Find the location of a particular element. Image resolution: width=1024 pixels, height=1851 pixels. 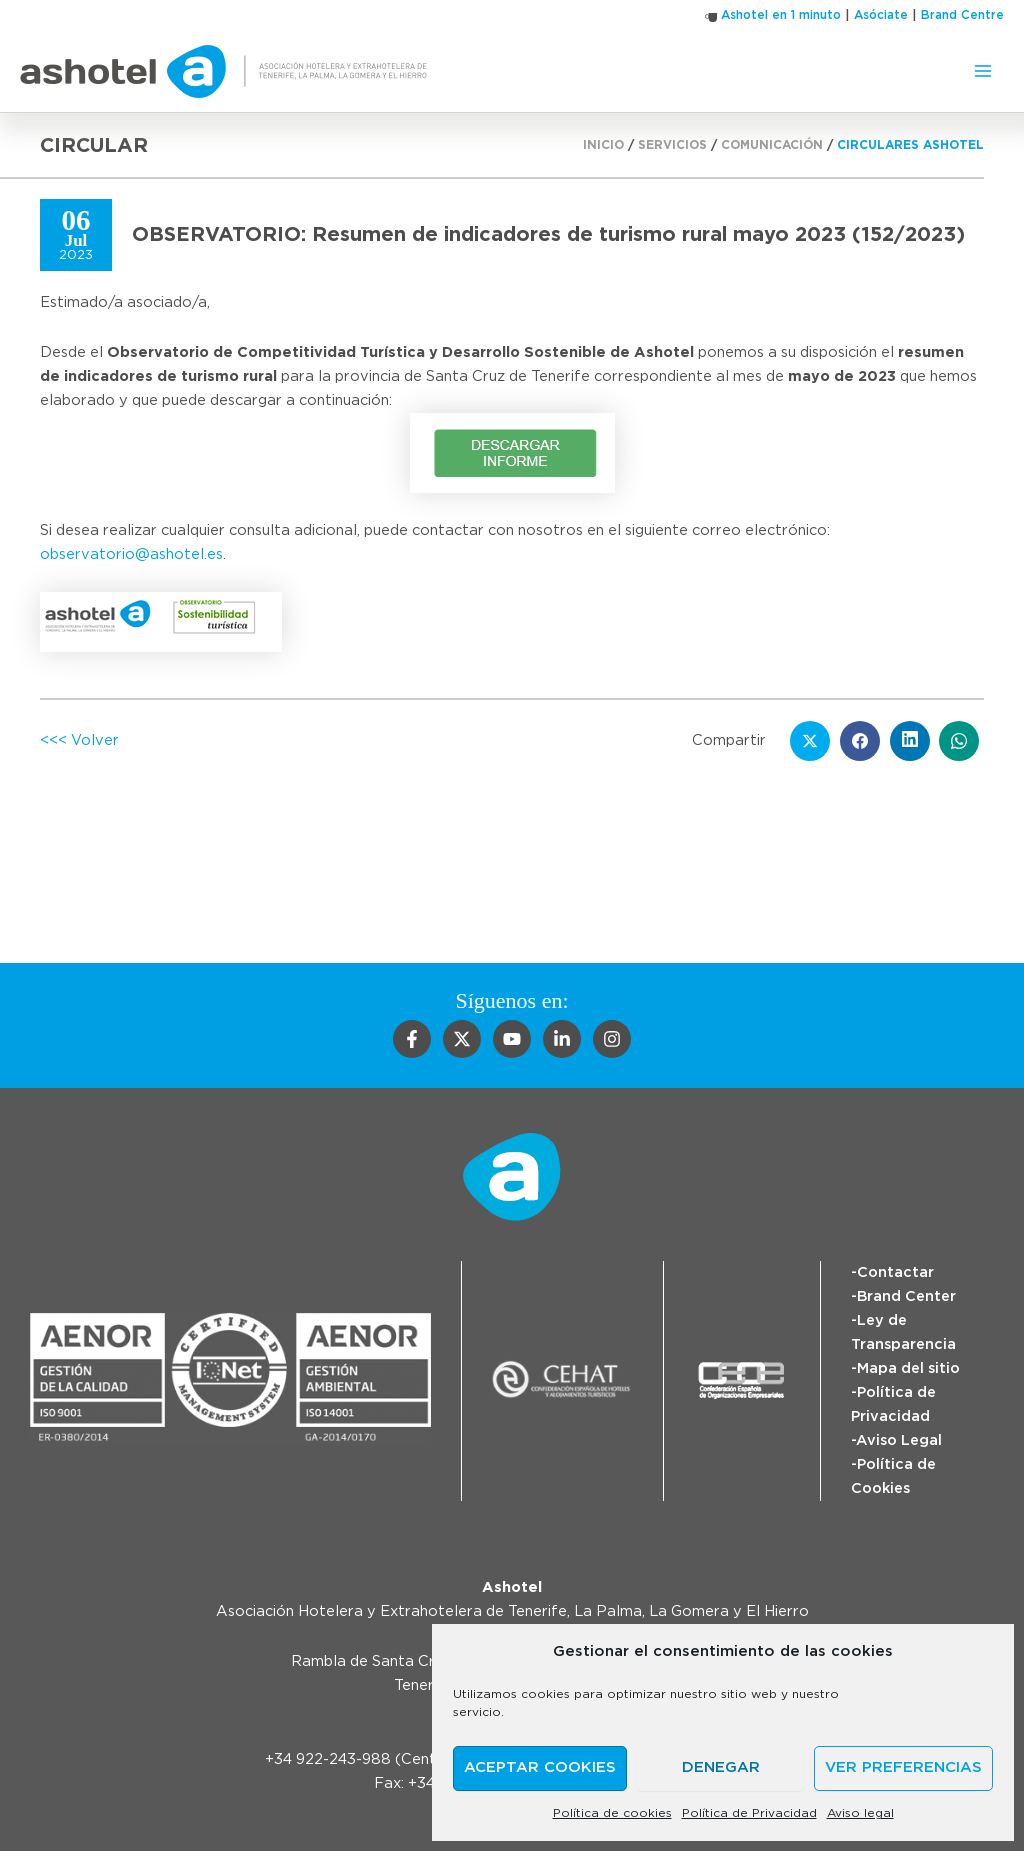

<<< Volver is located at coordinates (79, 740).